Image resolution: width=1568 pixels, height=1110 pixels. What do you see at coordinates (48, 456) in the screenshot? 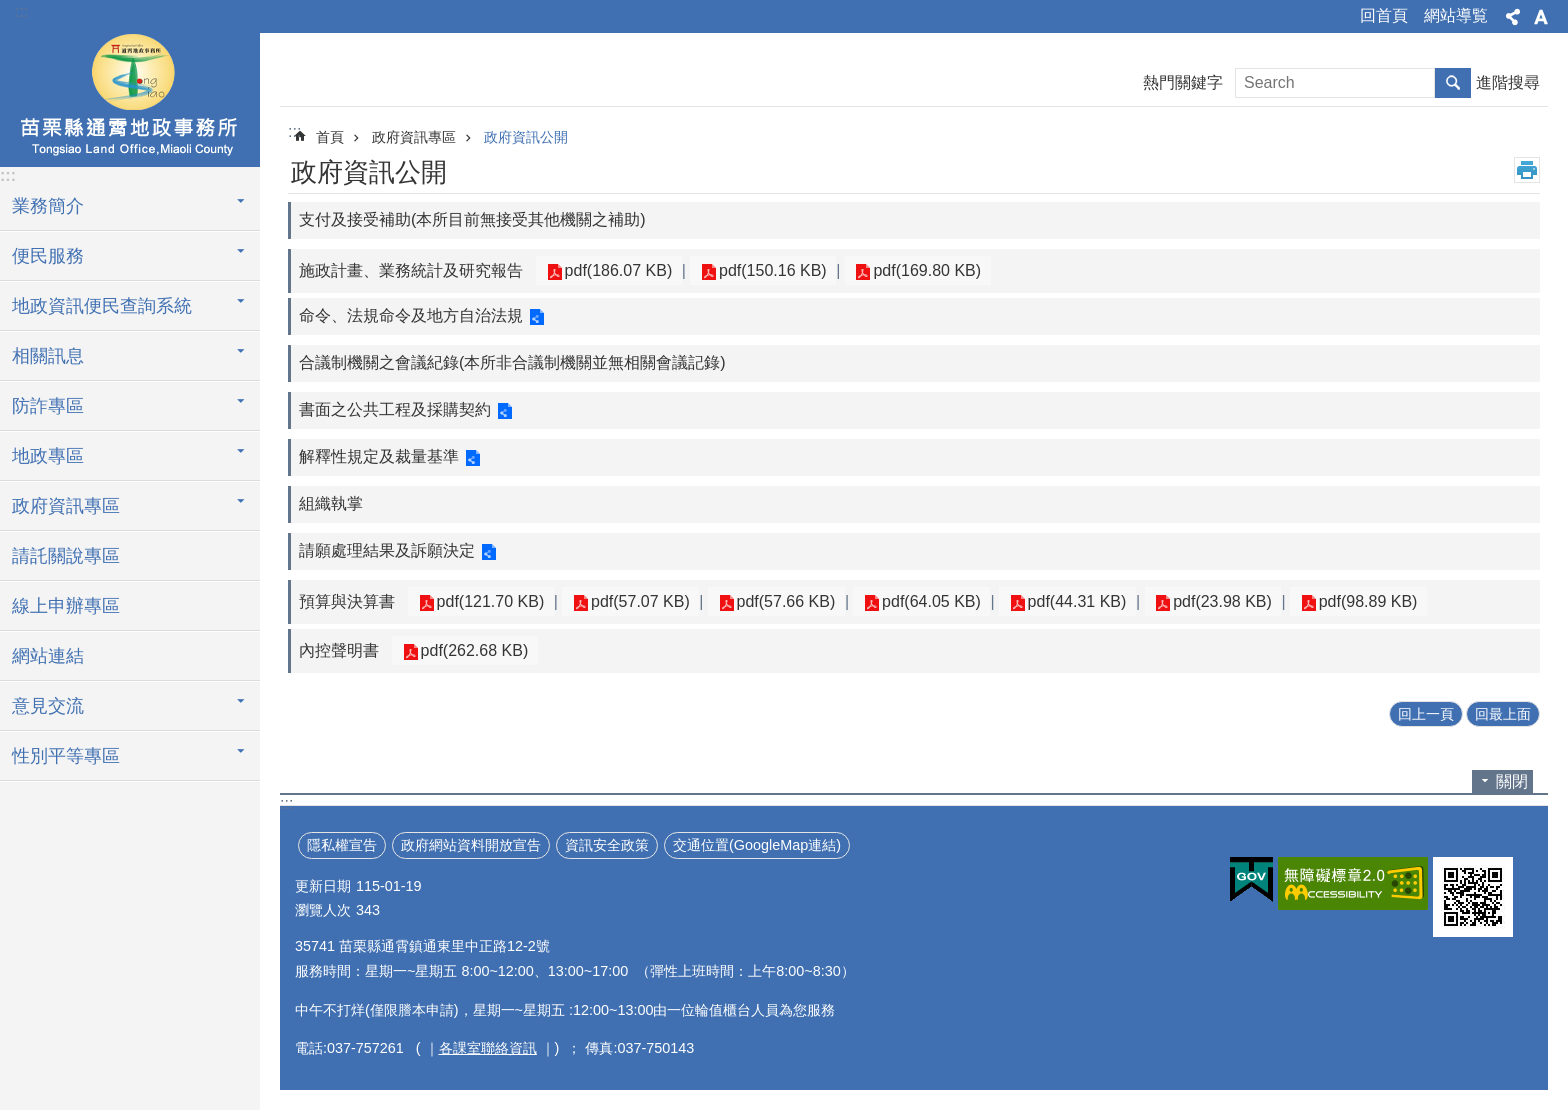
I see `地政專區` at bounding box center [48, 456].